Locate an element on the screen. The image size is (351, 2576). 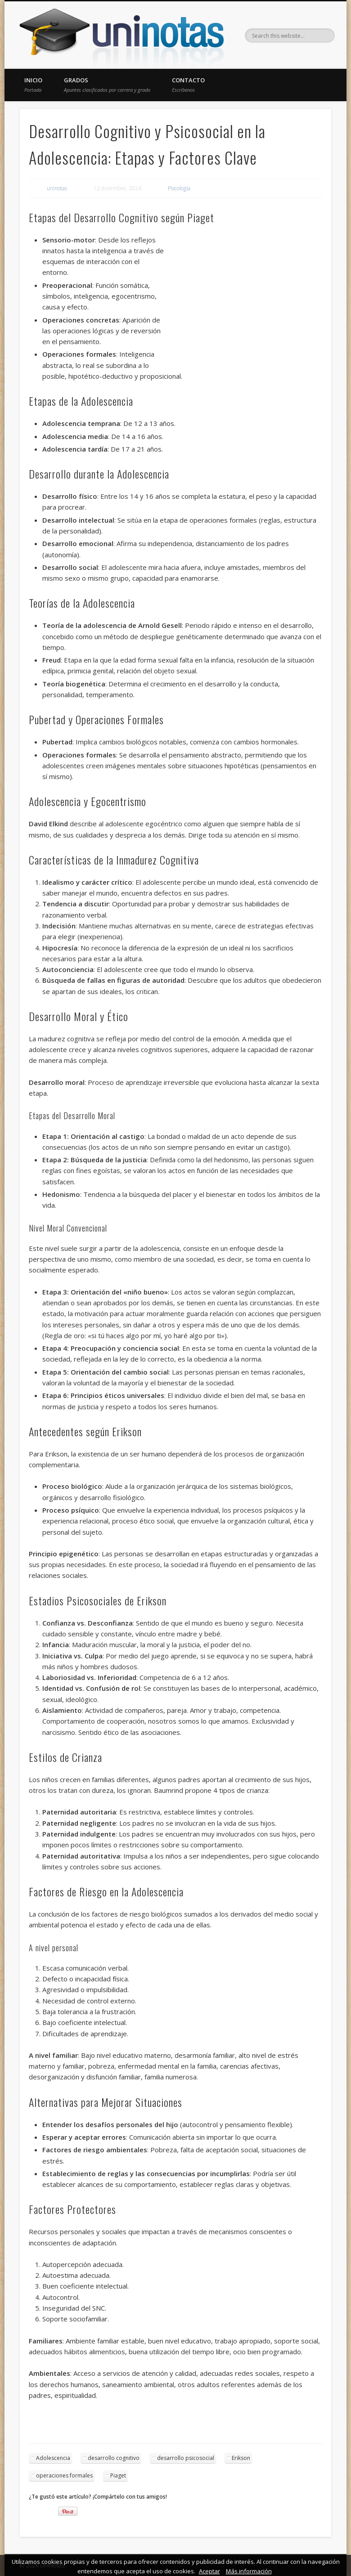
desarrollo psicosocial is located at coordinates (185, 2458).